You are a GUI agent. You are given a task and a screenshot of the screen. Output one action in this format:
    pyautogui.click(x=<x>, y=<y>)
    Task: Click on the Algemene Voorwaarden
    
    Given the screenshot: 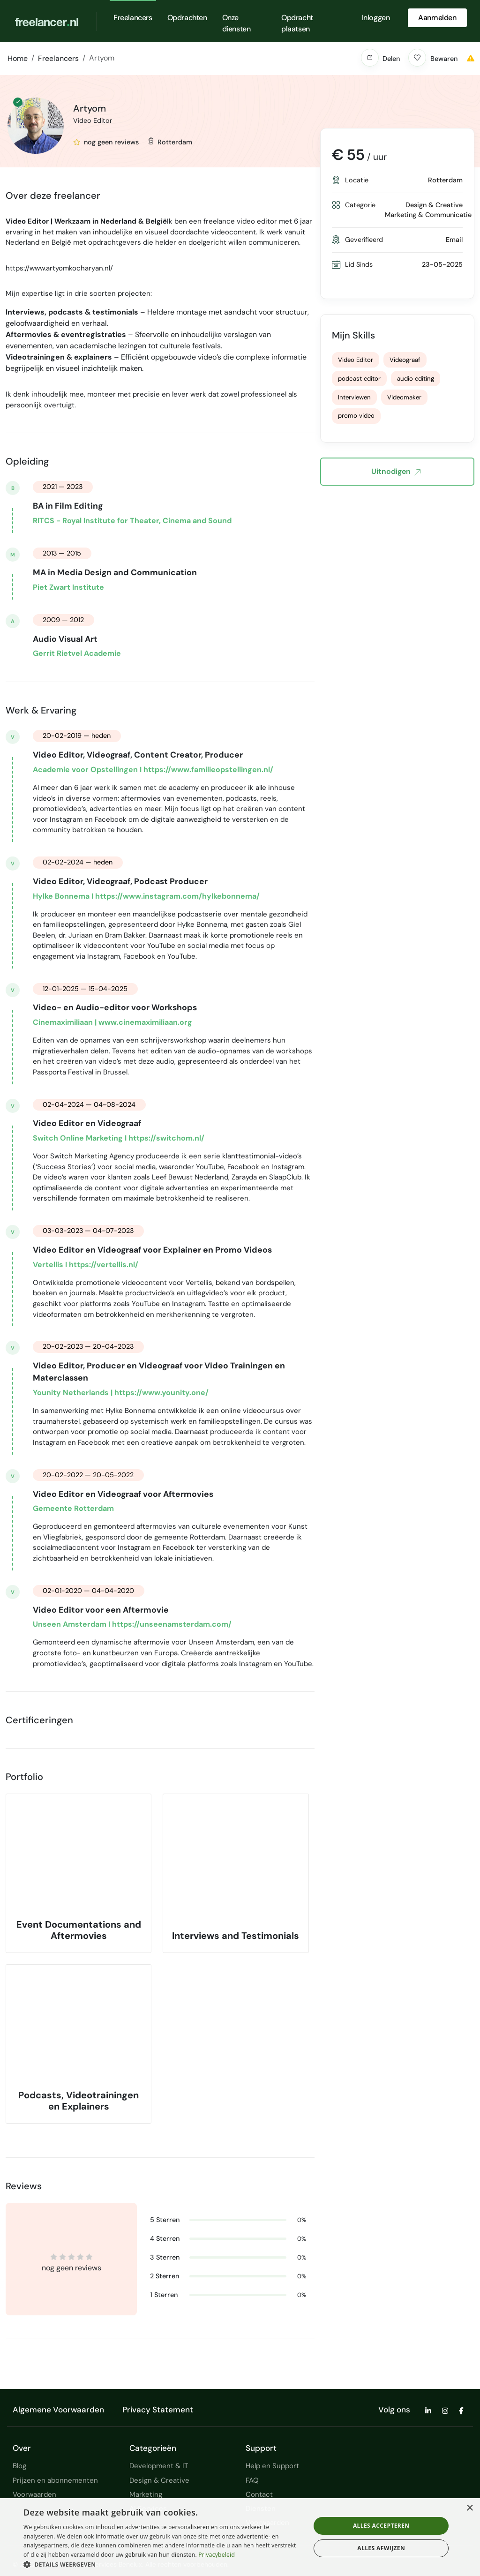 What is the action you would take?
    pyautogui.click(x=58, y=2409)
    